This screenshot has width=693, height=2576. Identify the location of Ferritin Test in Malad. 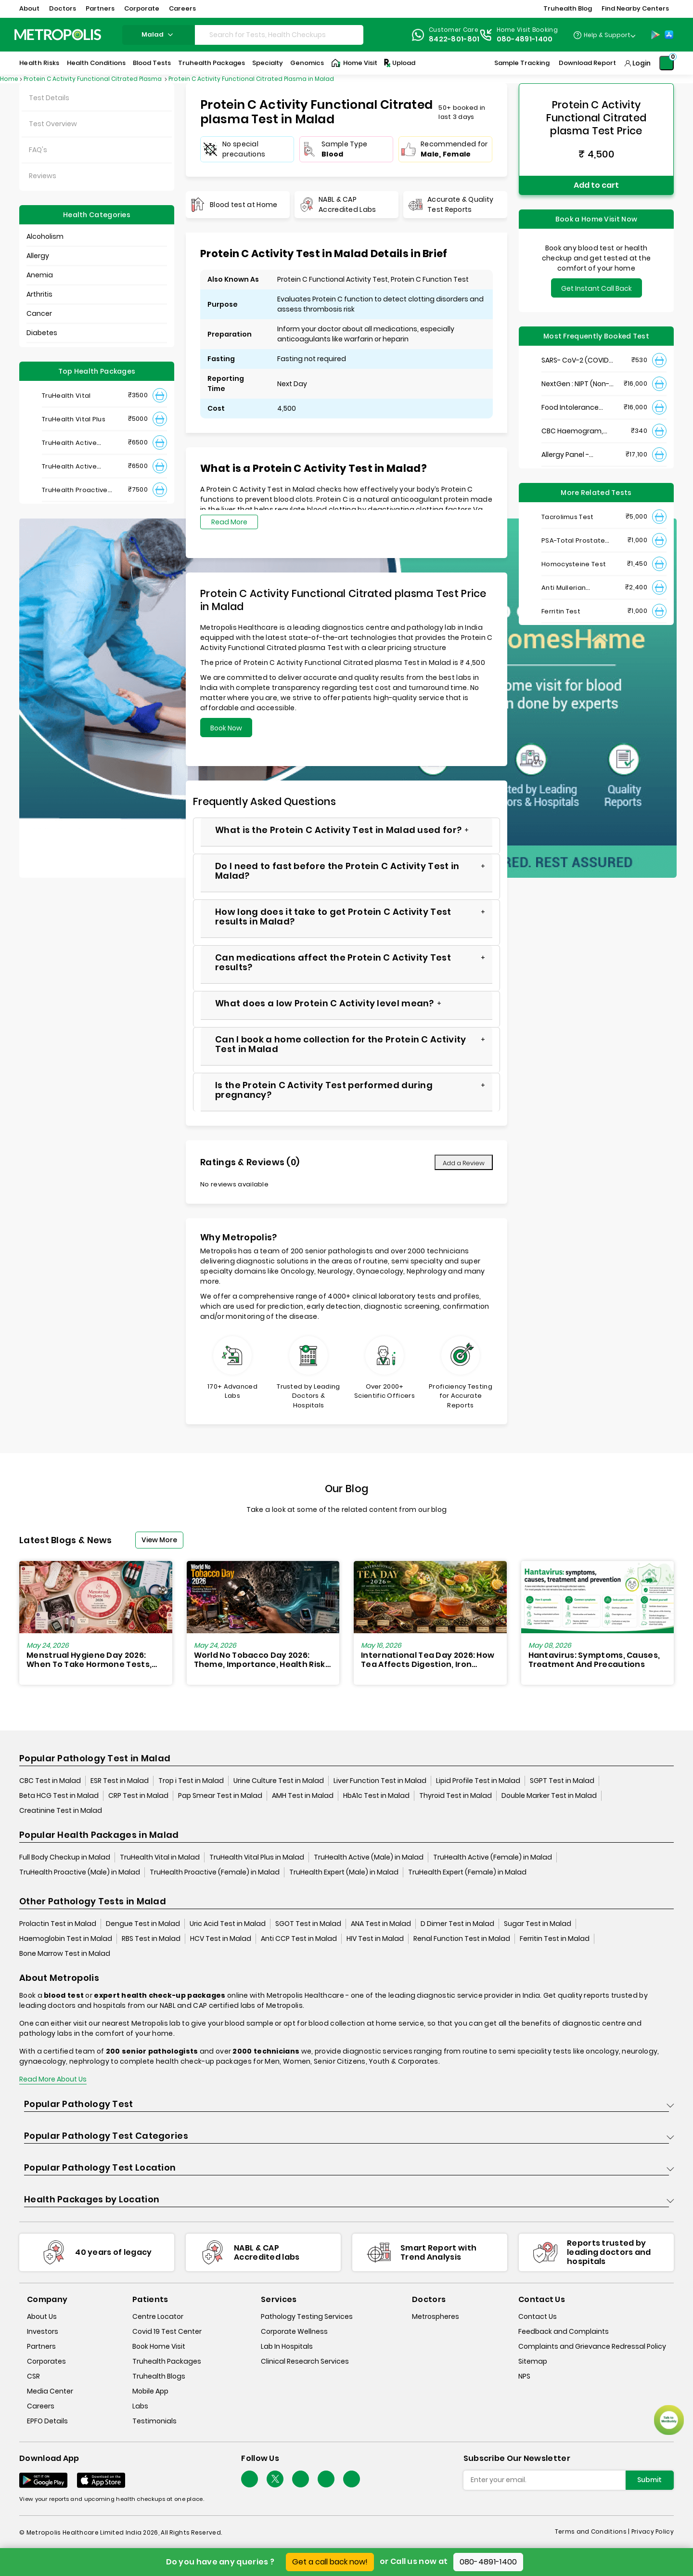
(555, 1938).